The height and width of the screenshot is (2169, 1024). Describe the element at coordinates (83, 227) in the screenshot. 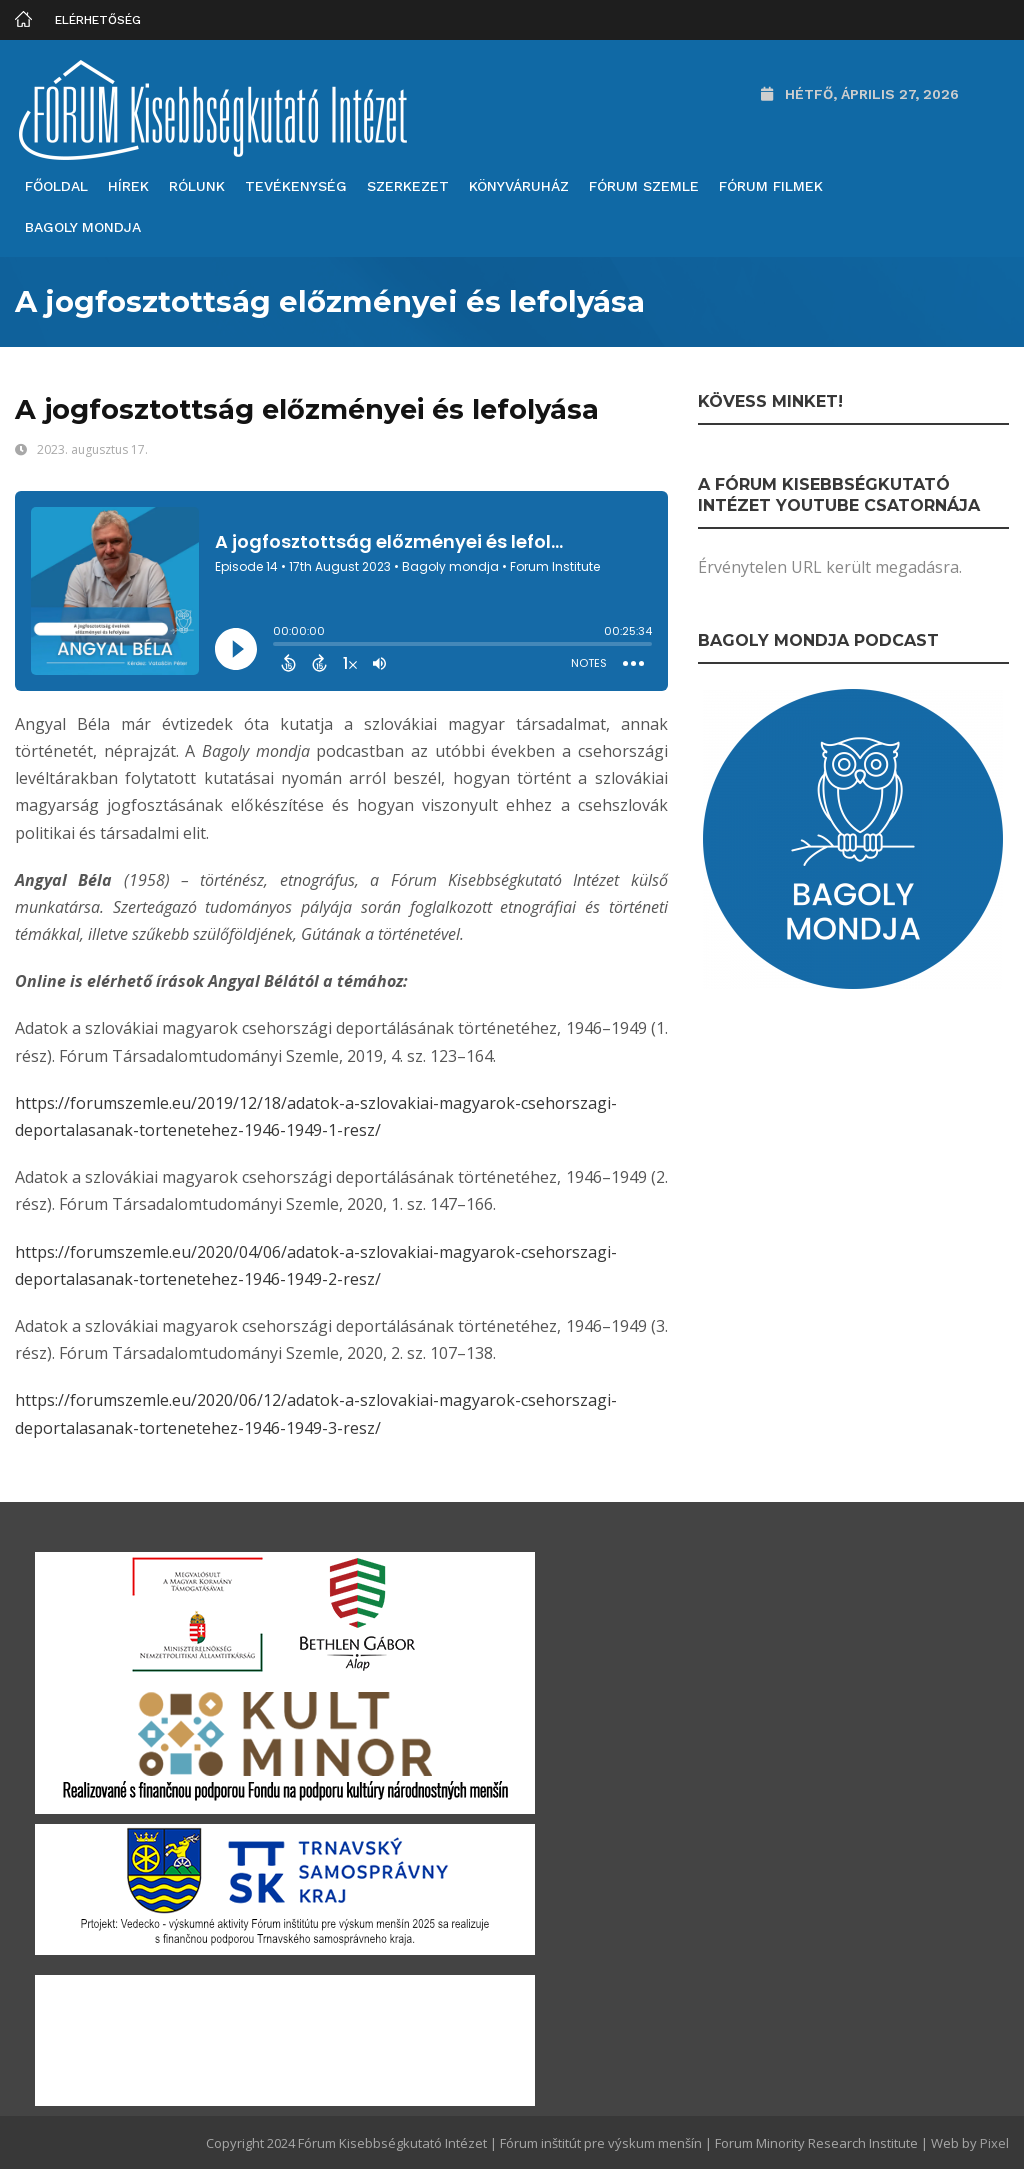

I see `Bagoly mondja` at that location.